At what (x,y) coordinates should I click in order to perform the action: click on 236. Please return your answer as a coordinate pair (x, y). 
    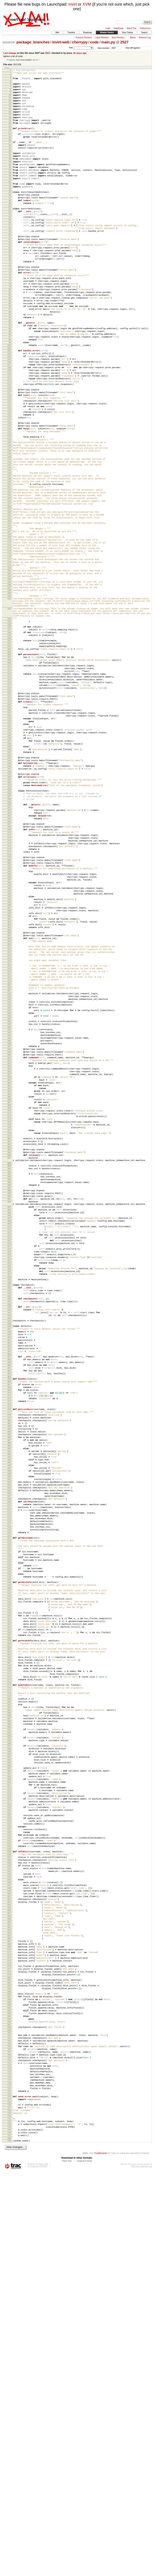
    Looking at the image, I should click on (9, 870).